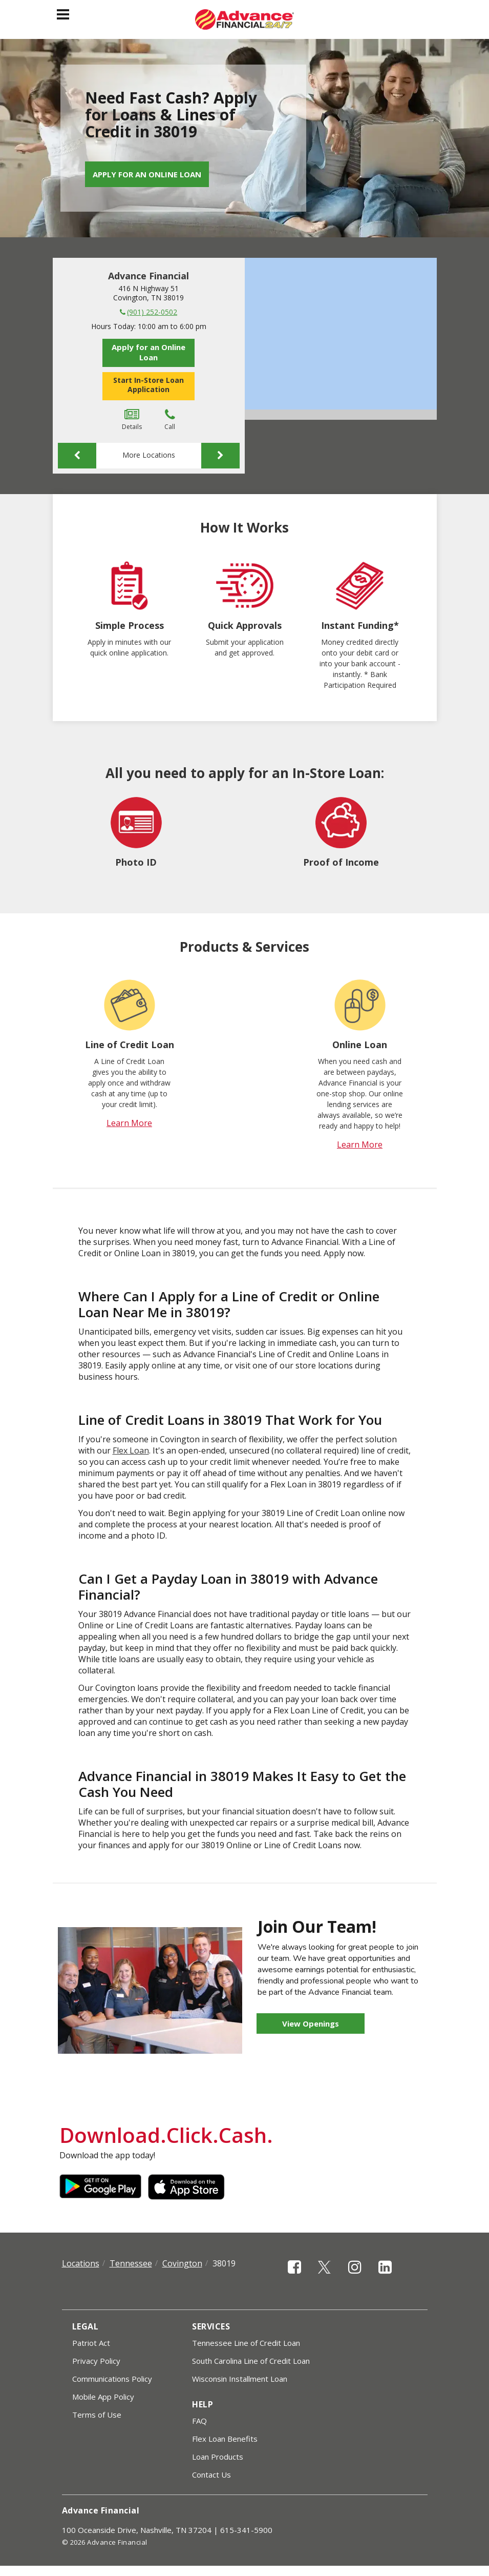 This screenshot has height=2576, width=489. I want to click on Apple, so click(189, 2187).